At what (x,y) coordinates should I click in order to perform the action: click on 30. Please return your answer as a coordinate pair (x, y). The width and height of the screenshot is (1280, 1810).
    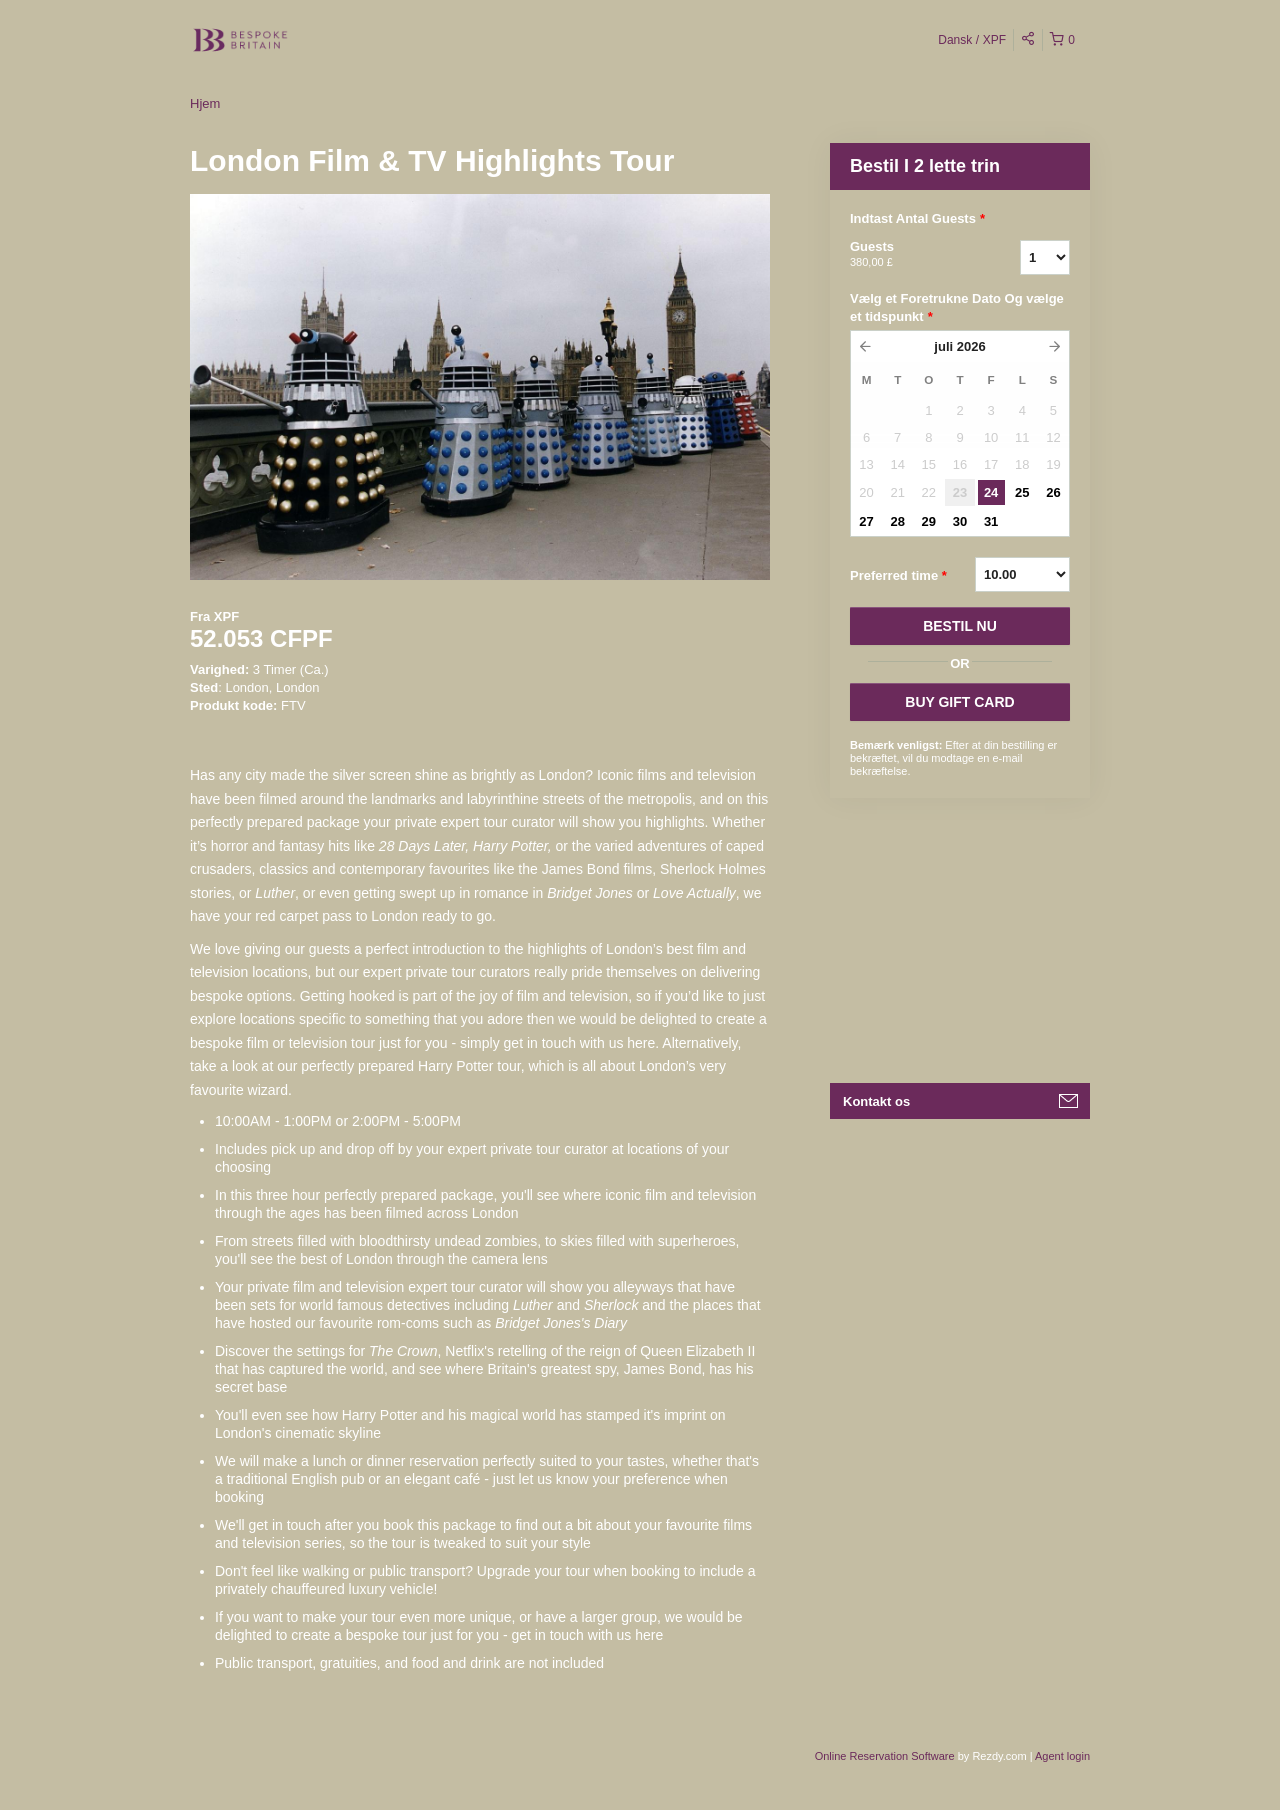
    Looking at the image, I should click on (960, 521).